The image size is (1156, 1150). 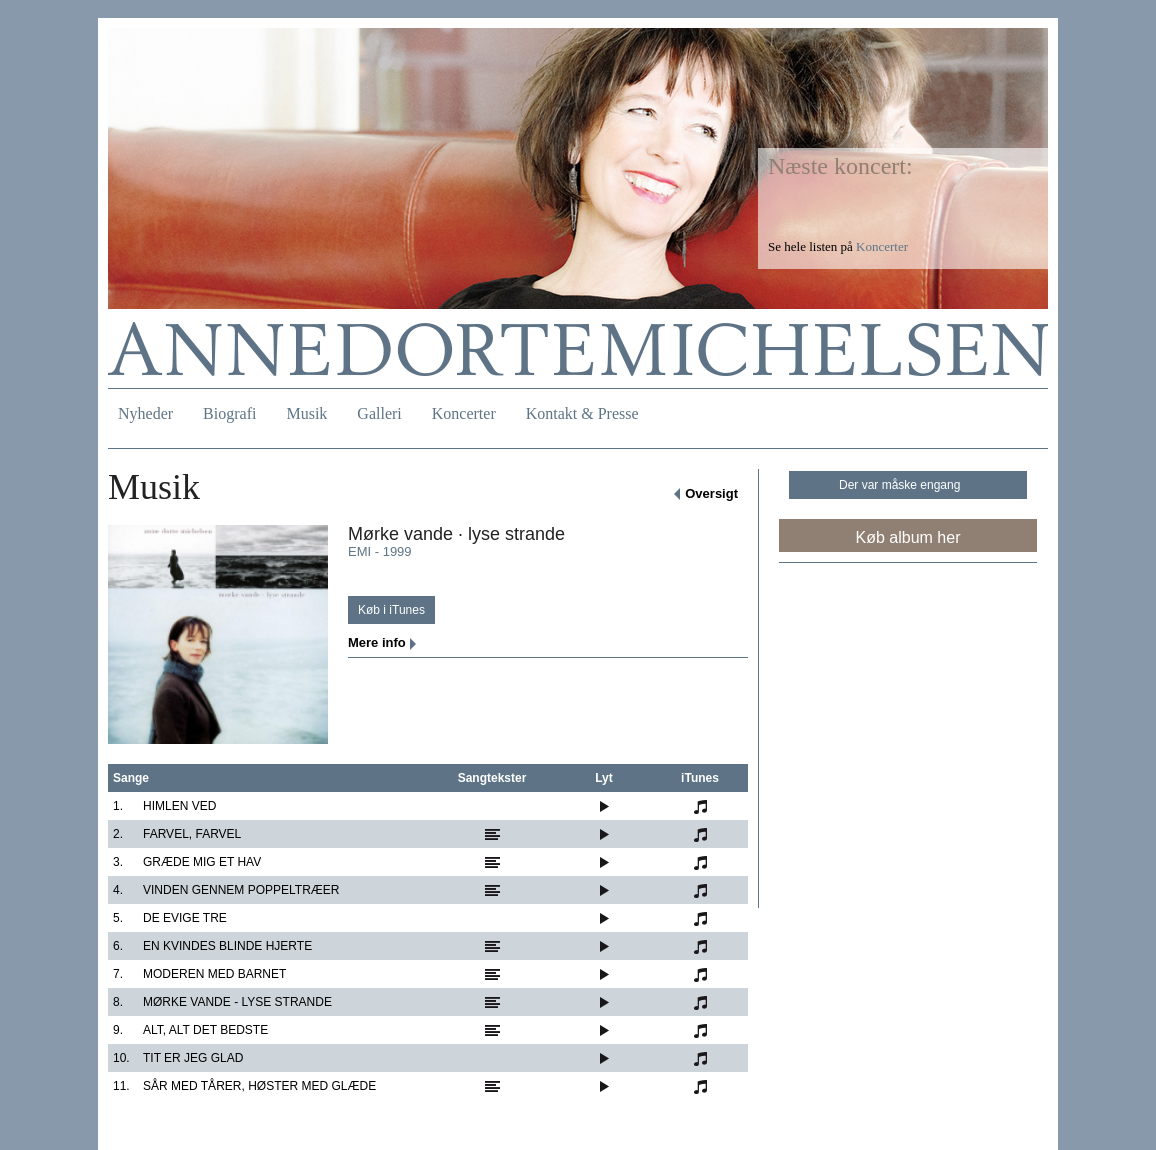 I want to click on Biografi, so click(x=229, y=413).